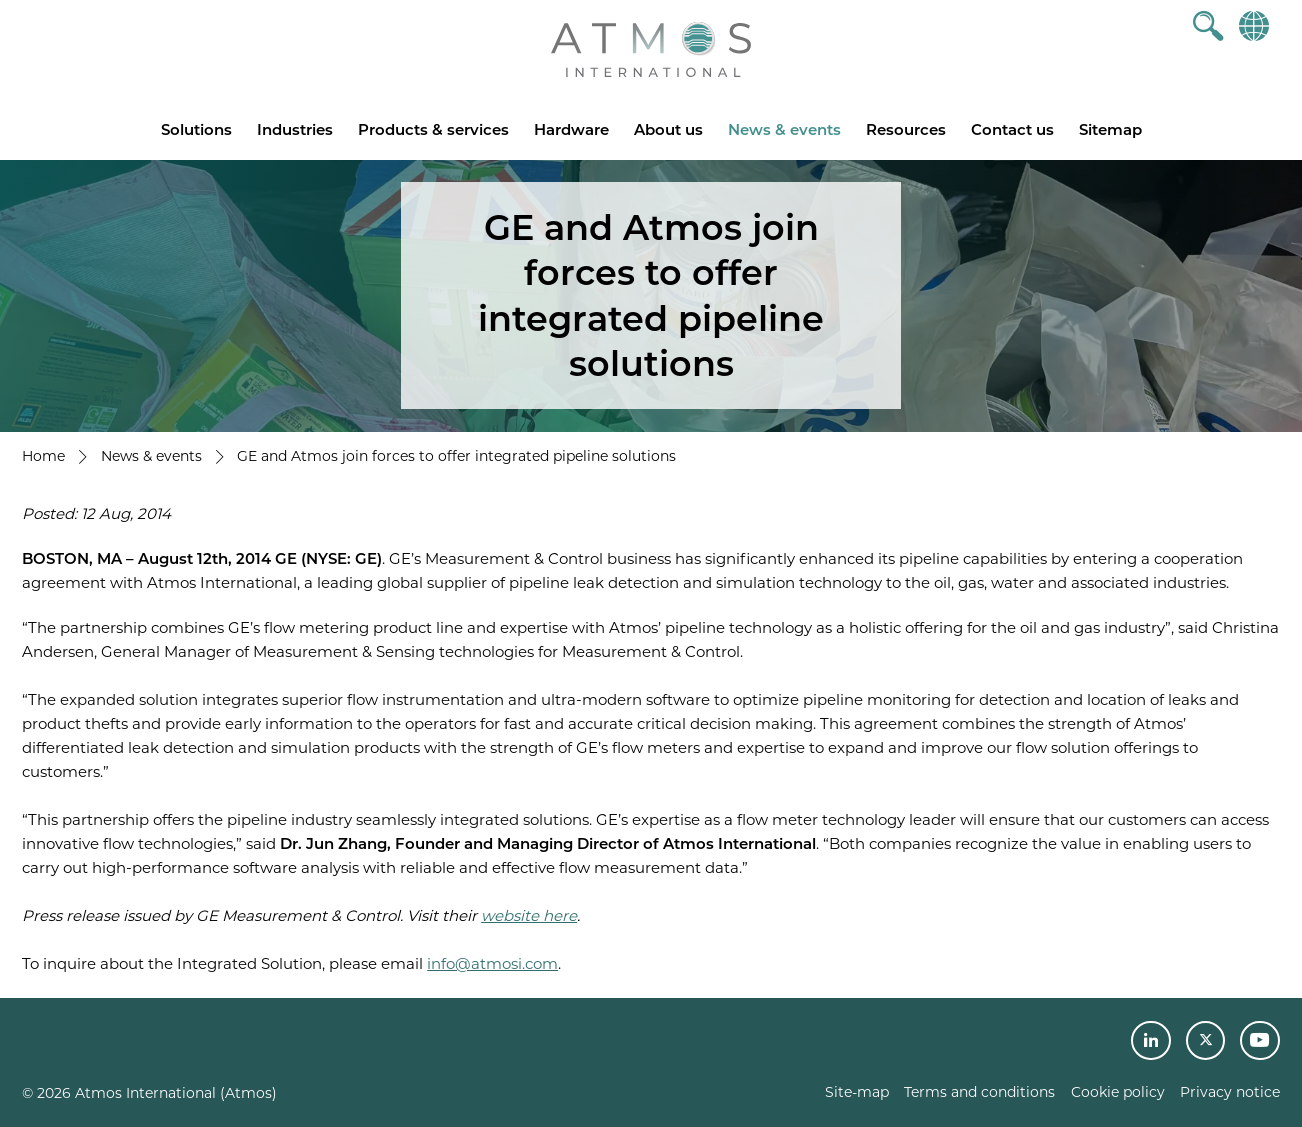 Image resolution: width=1302 pixels, height=1127 pixels. What do you see at coordinates (295, 129) in the screenshot?
I see `Industries` at bounding box center [295, 129].